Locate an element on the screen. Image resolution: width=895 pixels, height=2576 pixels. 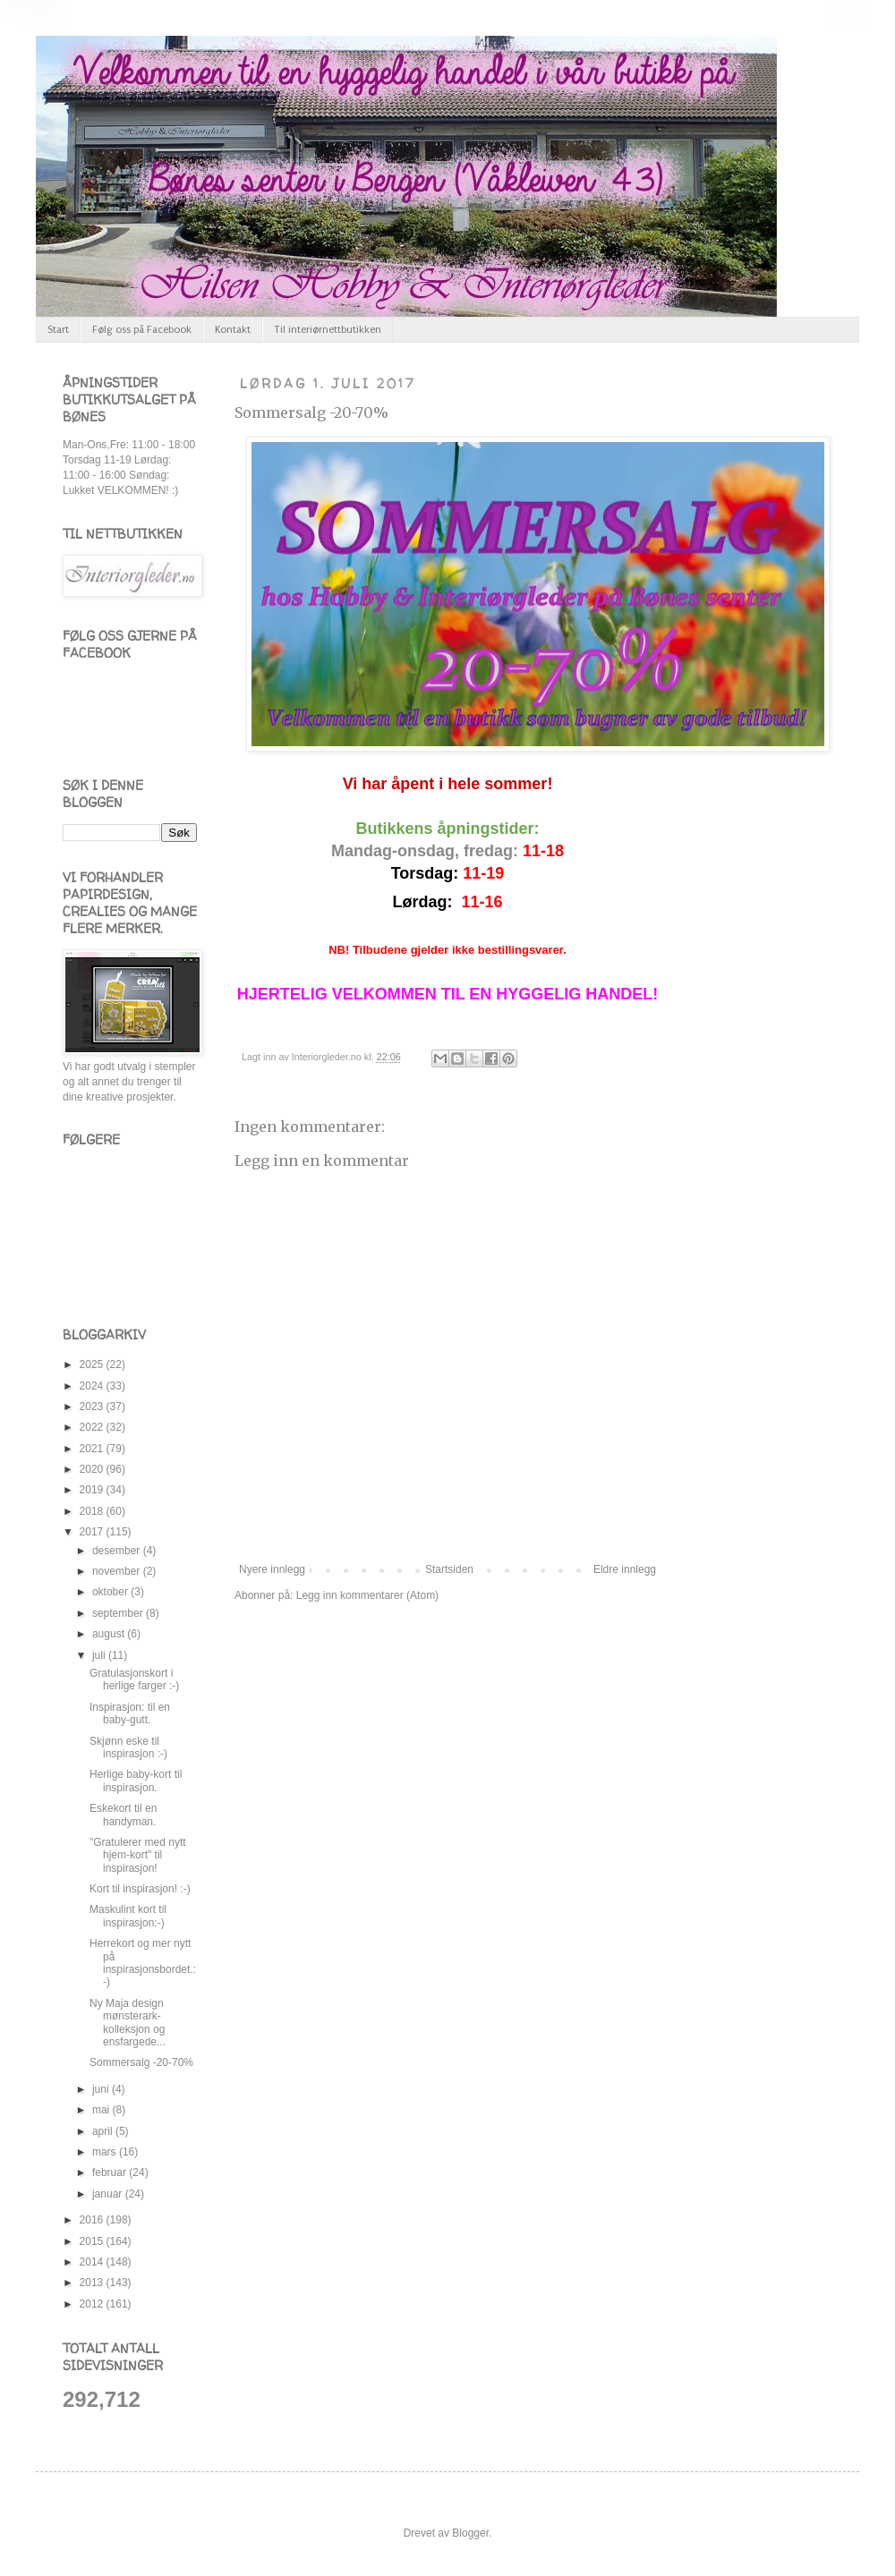
2013 is located at coordinates (93, 2282).